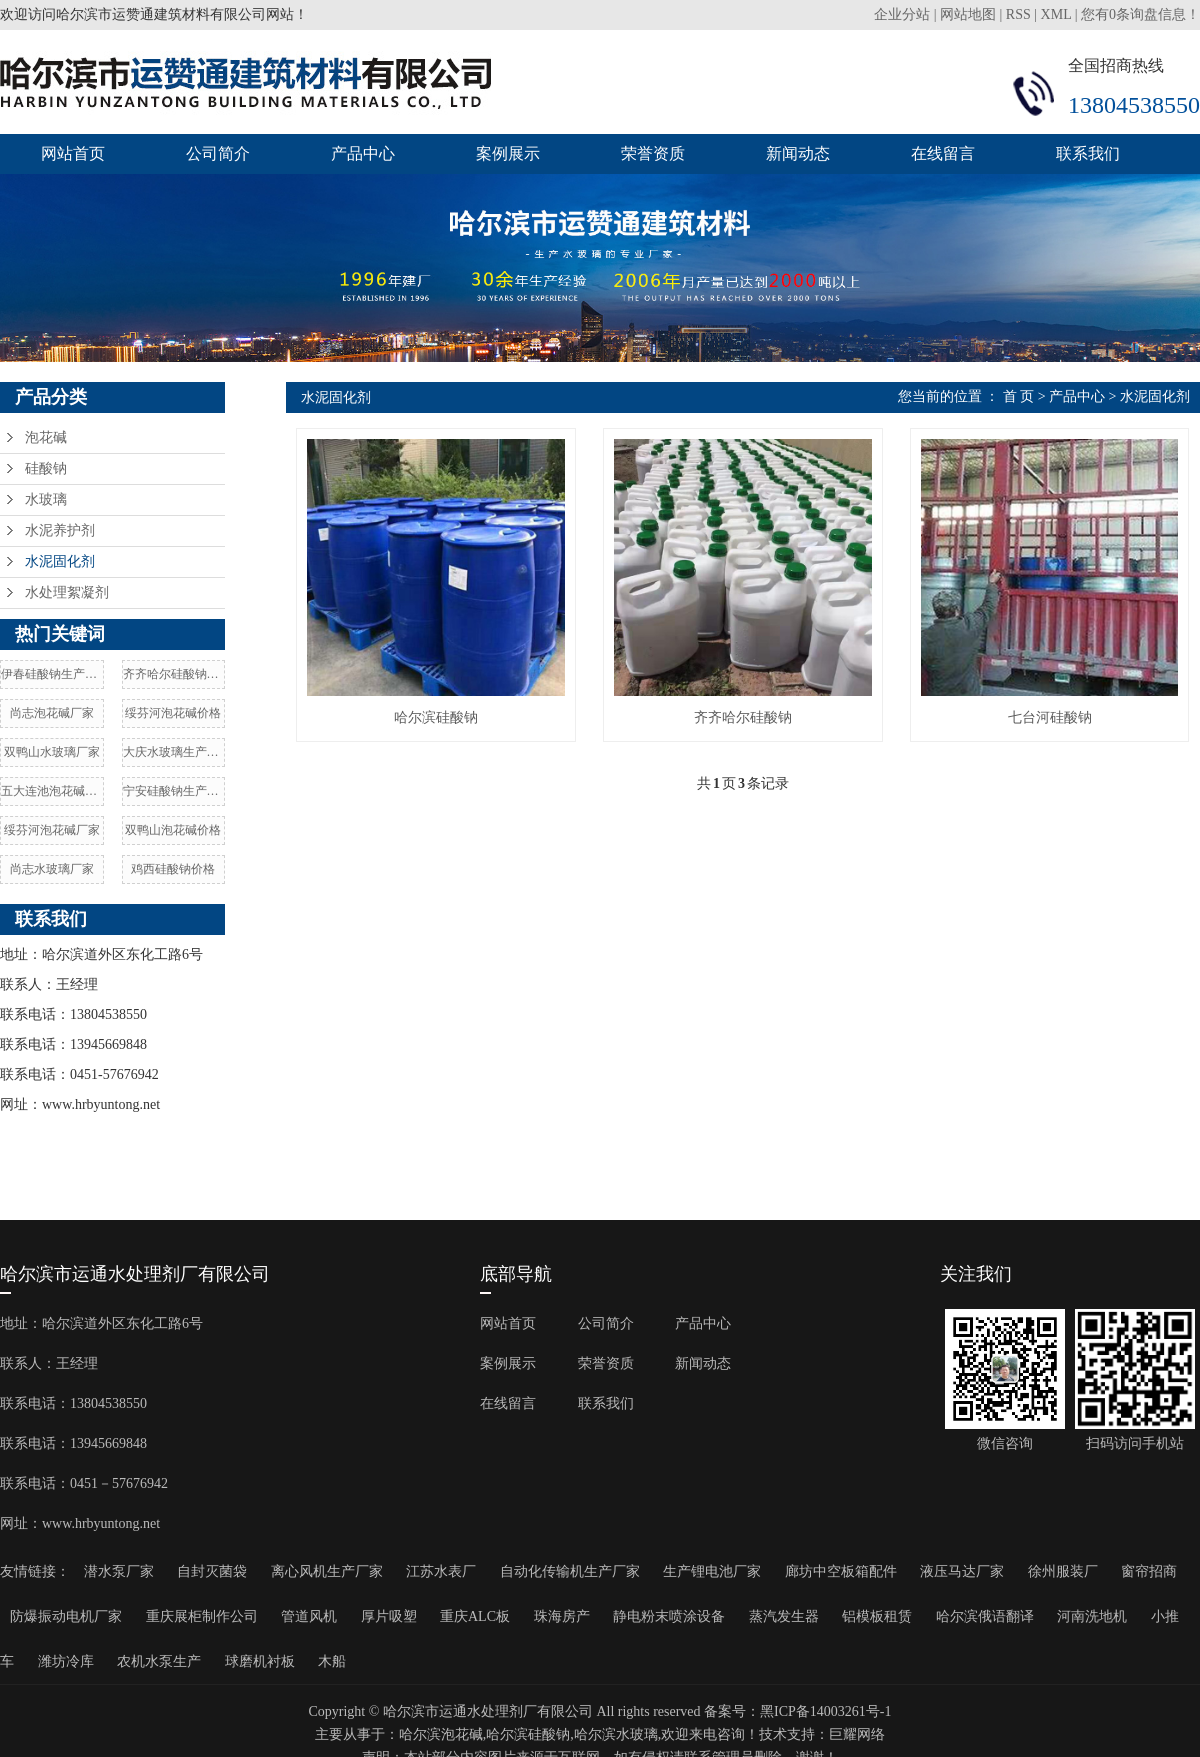  What do you see at coordinates (857, 1734) in the screenshot?
I see `巨耀网络` at bounding box center [857, 1734].